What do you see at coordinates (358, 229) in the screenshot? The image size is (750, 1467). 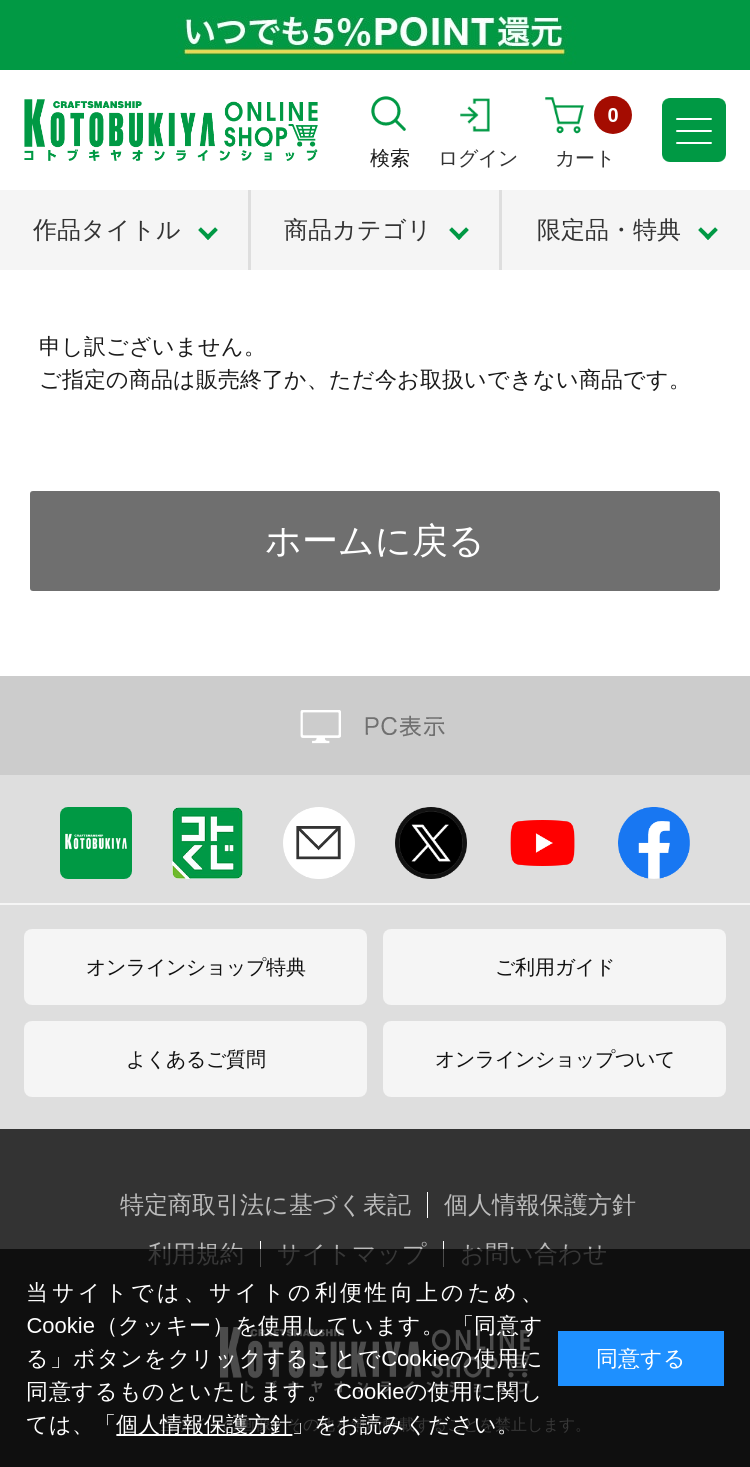 I see `商品カテゴリ` at bounding box center [358, 229].